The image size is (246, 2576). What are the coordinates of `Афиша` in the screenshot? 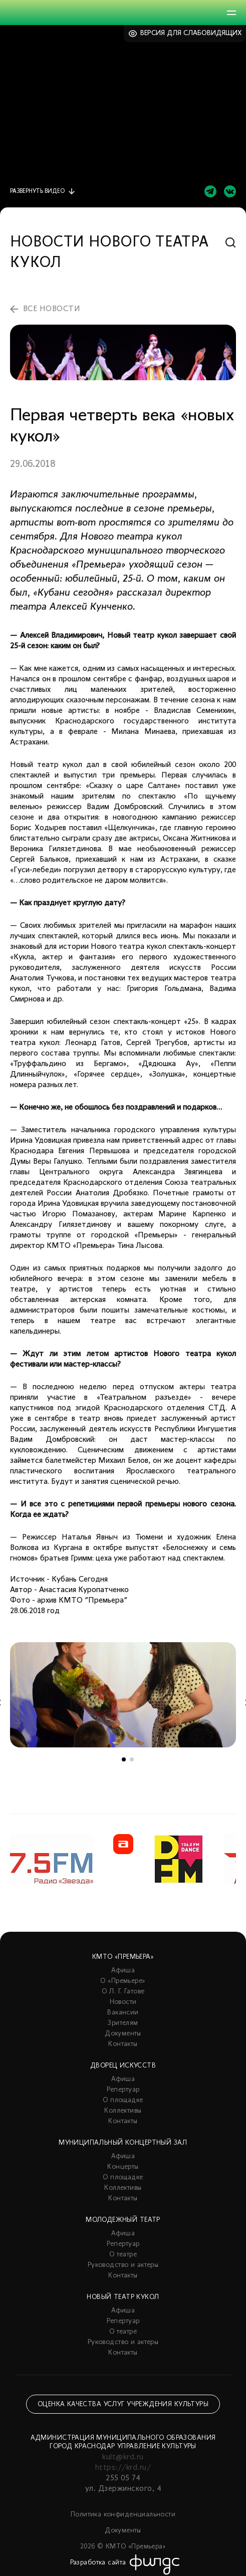 It's located at (123, 1970).